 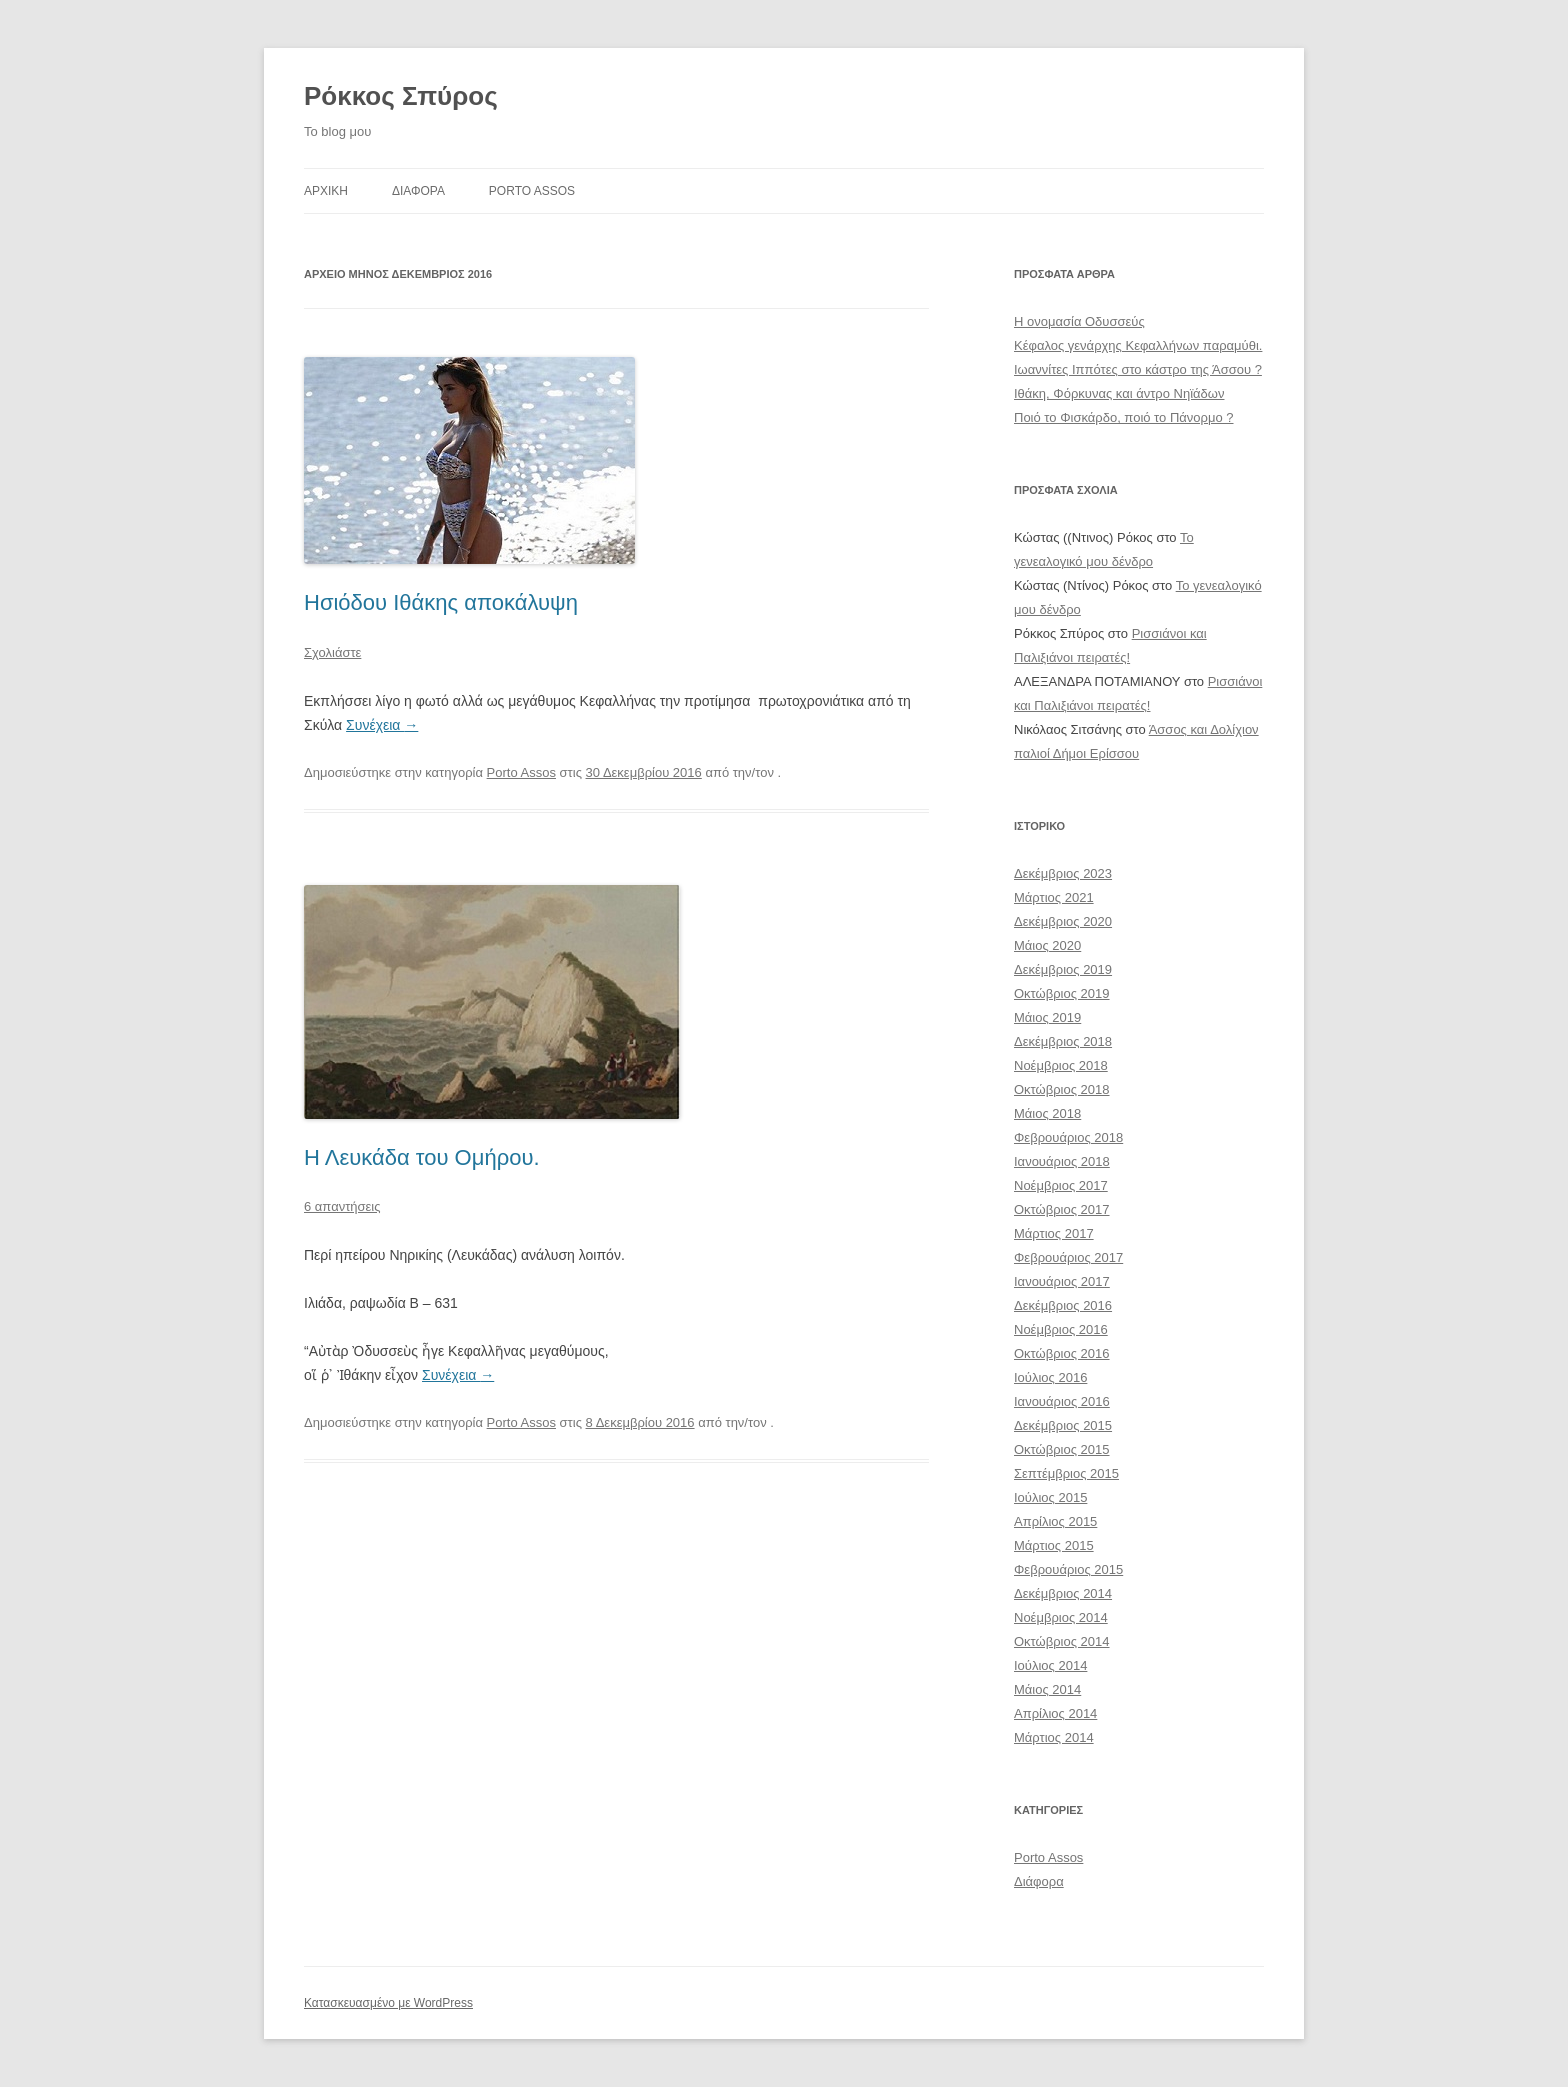 What do you see at coordinates (1061, 1065) in the screenshot?
I see `Νοέμβριος 2018` at bounding box center [1061, 1065].